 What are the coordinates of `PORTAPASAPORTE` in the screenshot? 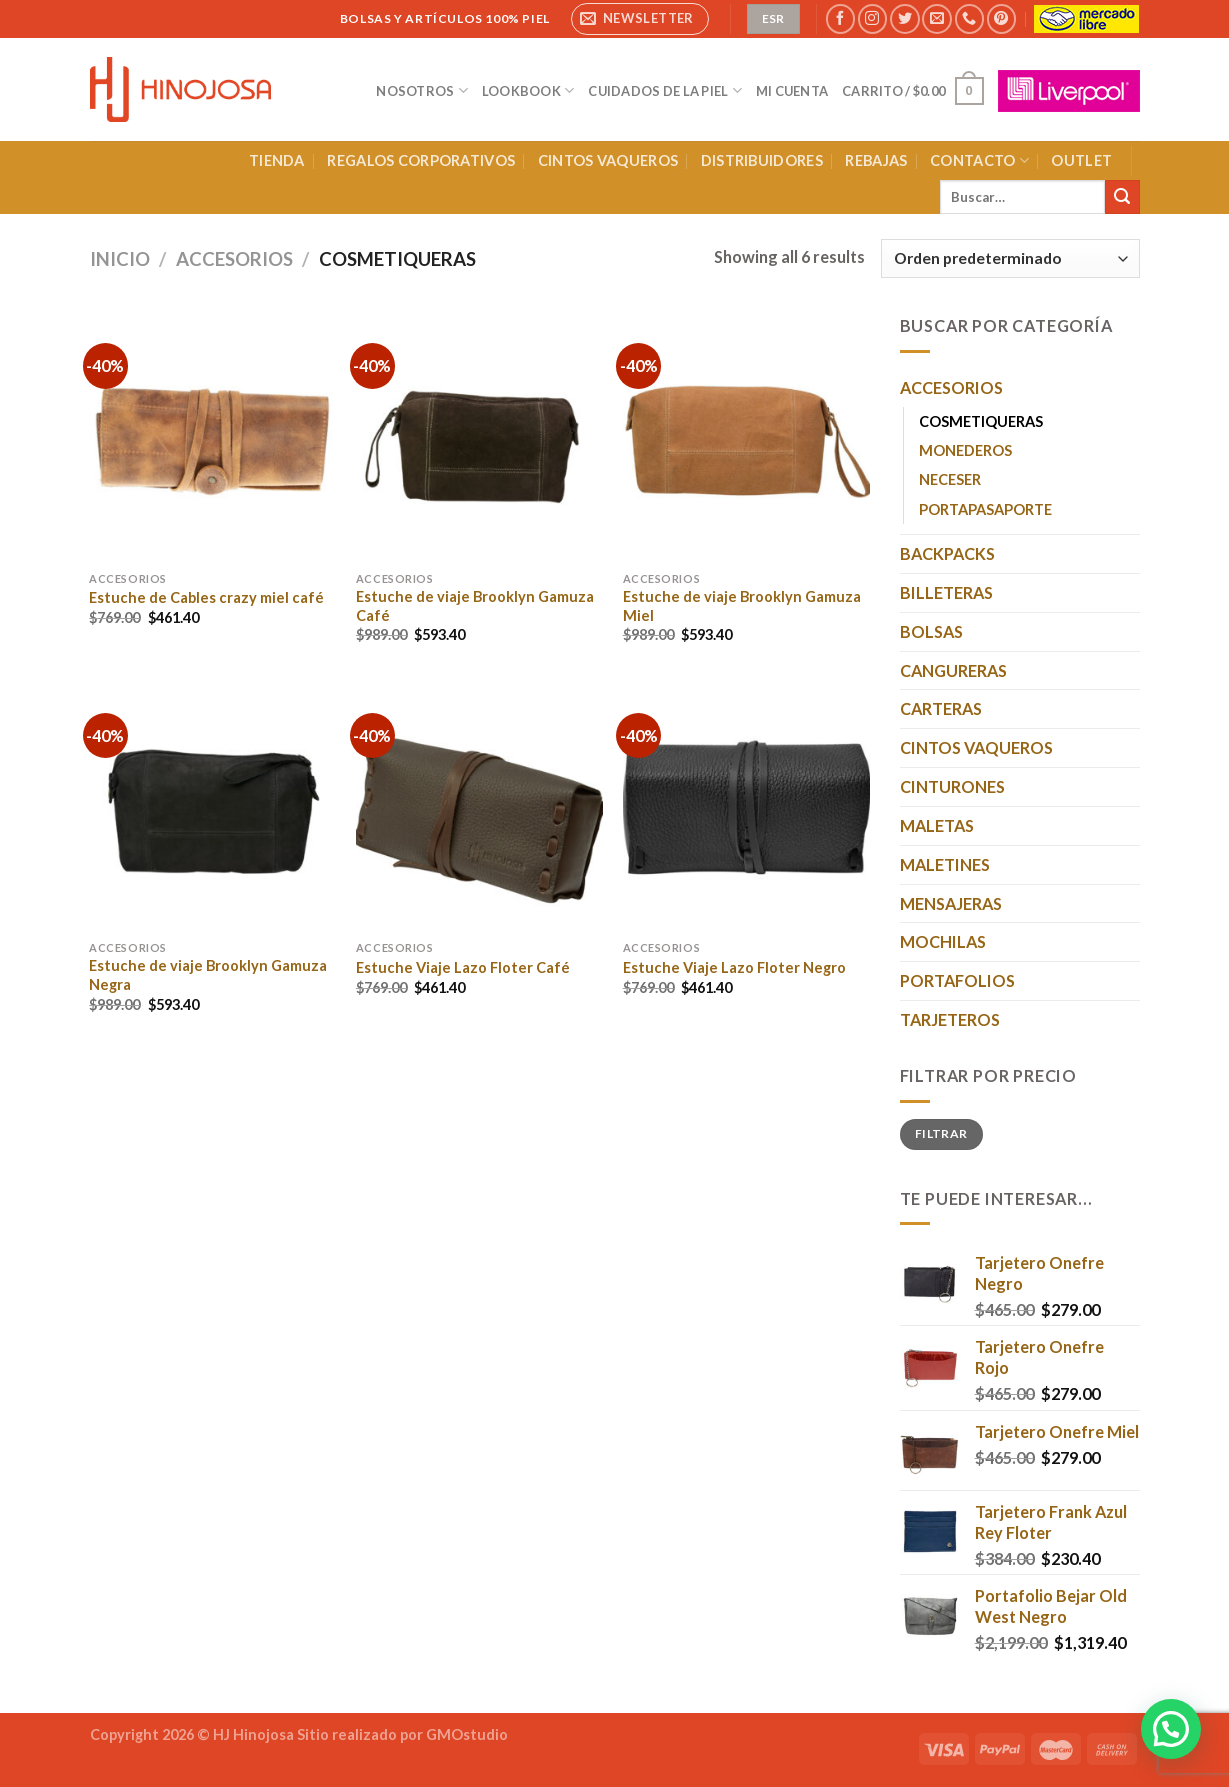 It's located at (985, 509).